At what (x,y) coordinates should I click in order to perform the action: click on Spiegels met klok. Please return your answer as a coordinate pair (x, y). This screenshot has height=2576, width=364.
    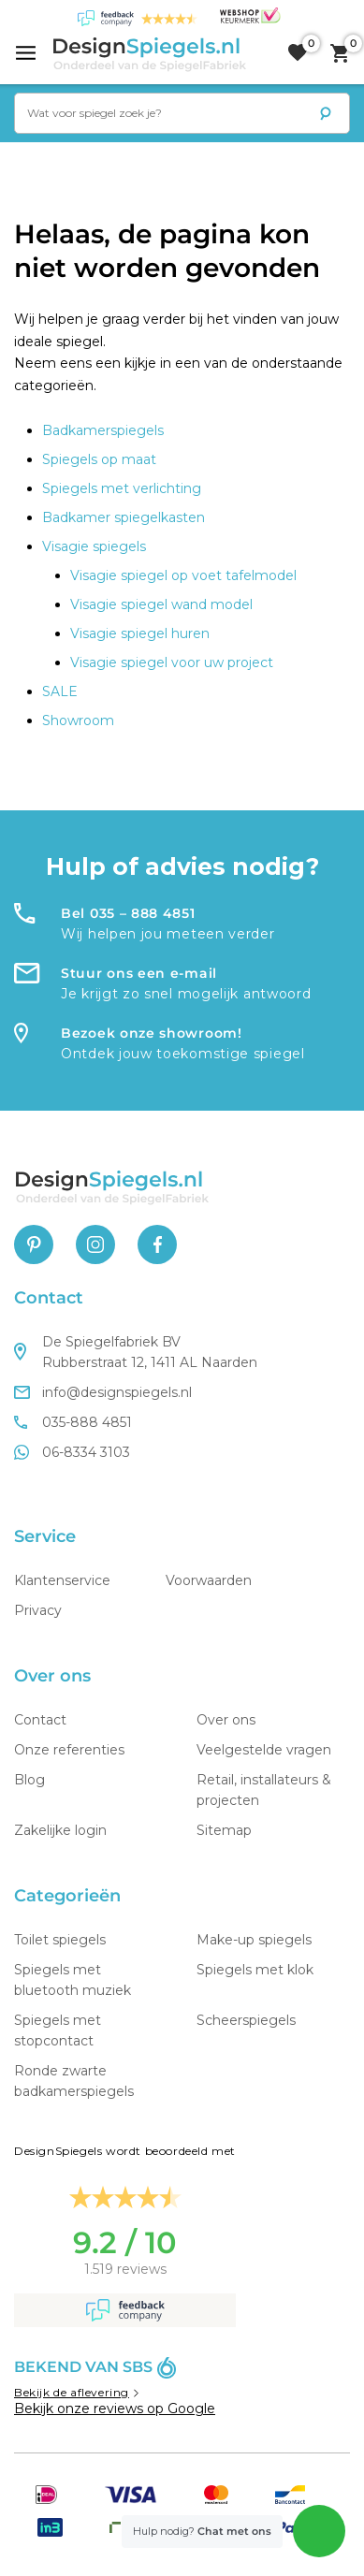
    Looking at the image, I should click on (255, 1969).